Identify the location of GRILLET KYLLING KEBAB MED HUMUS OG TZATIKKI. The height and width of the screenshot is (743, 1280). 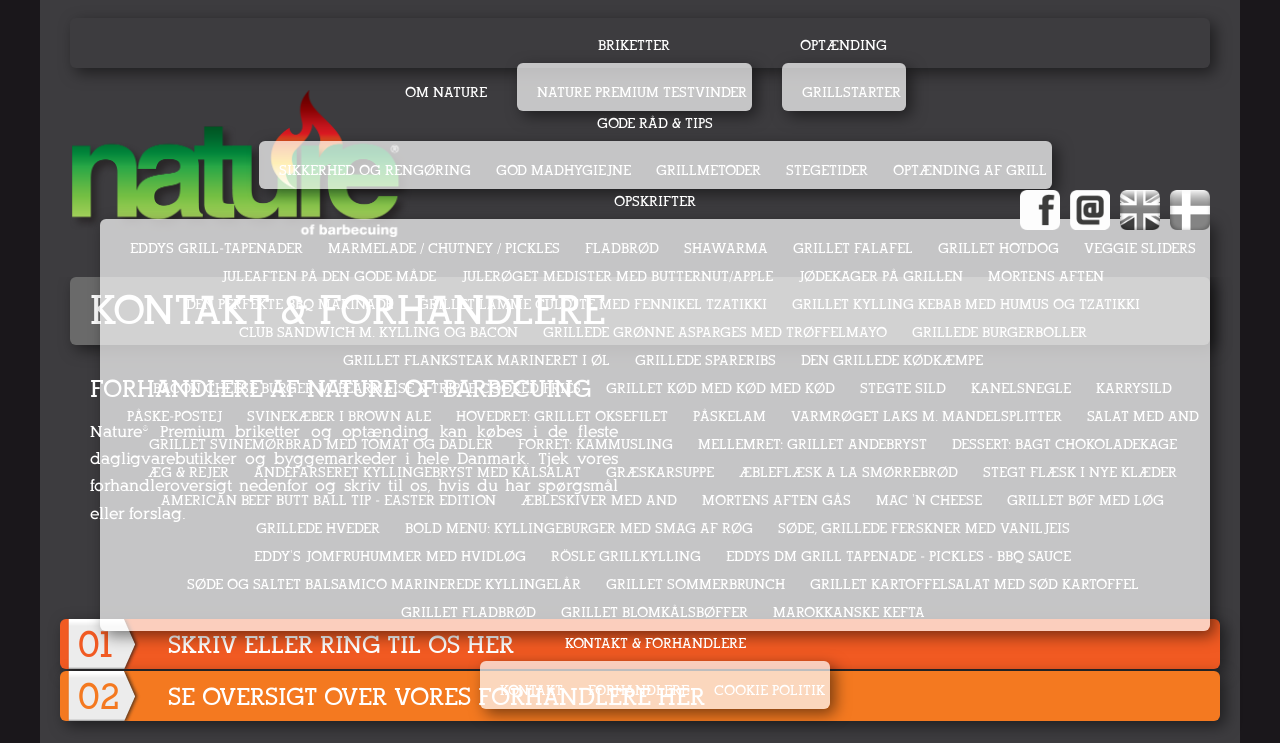
(966, 304).